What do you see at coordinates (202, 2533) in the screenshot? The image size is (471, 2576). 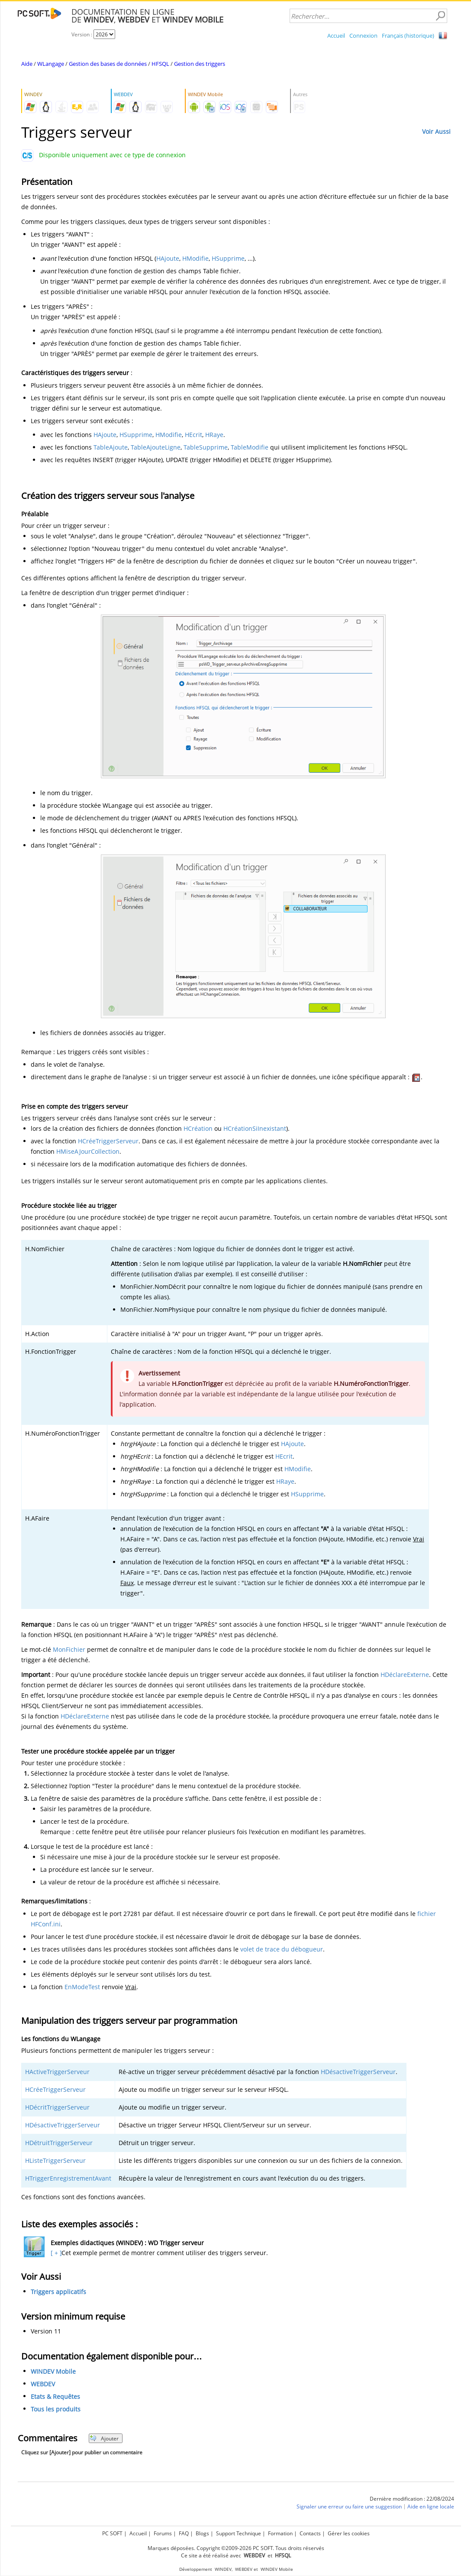 I see `Blogs` at bounding box center [202, 2533].